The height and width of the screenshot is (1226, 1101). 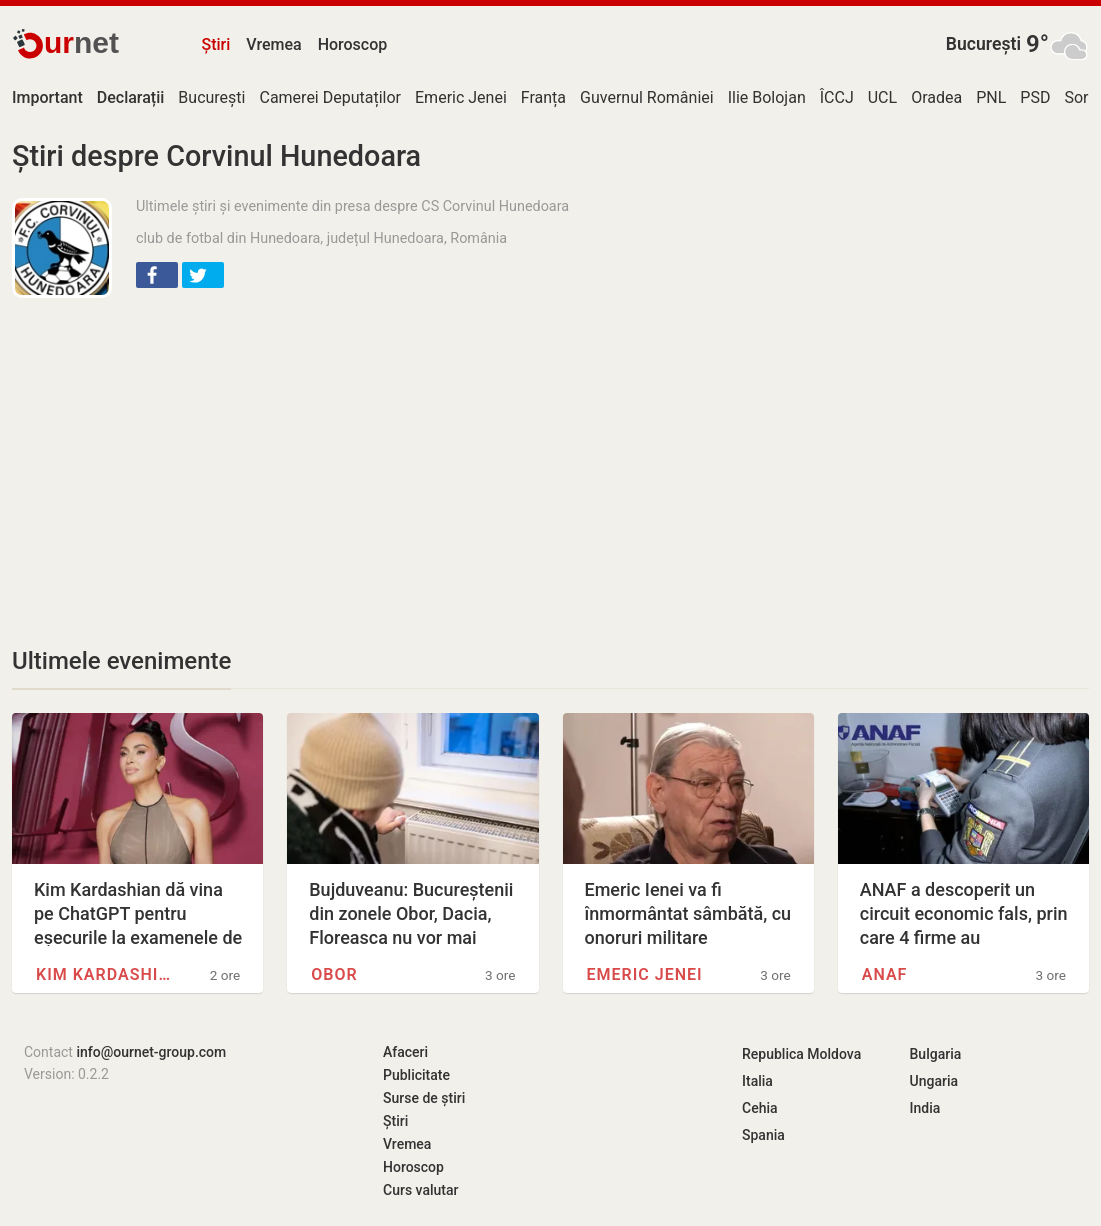 What do you see at coordinates (416, 1075) in the screenshot?
I see `Publicitate` at bounding box center [416, 1075].